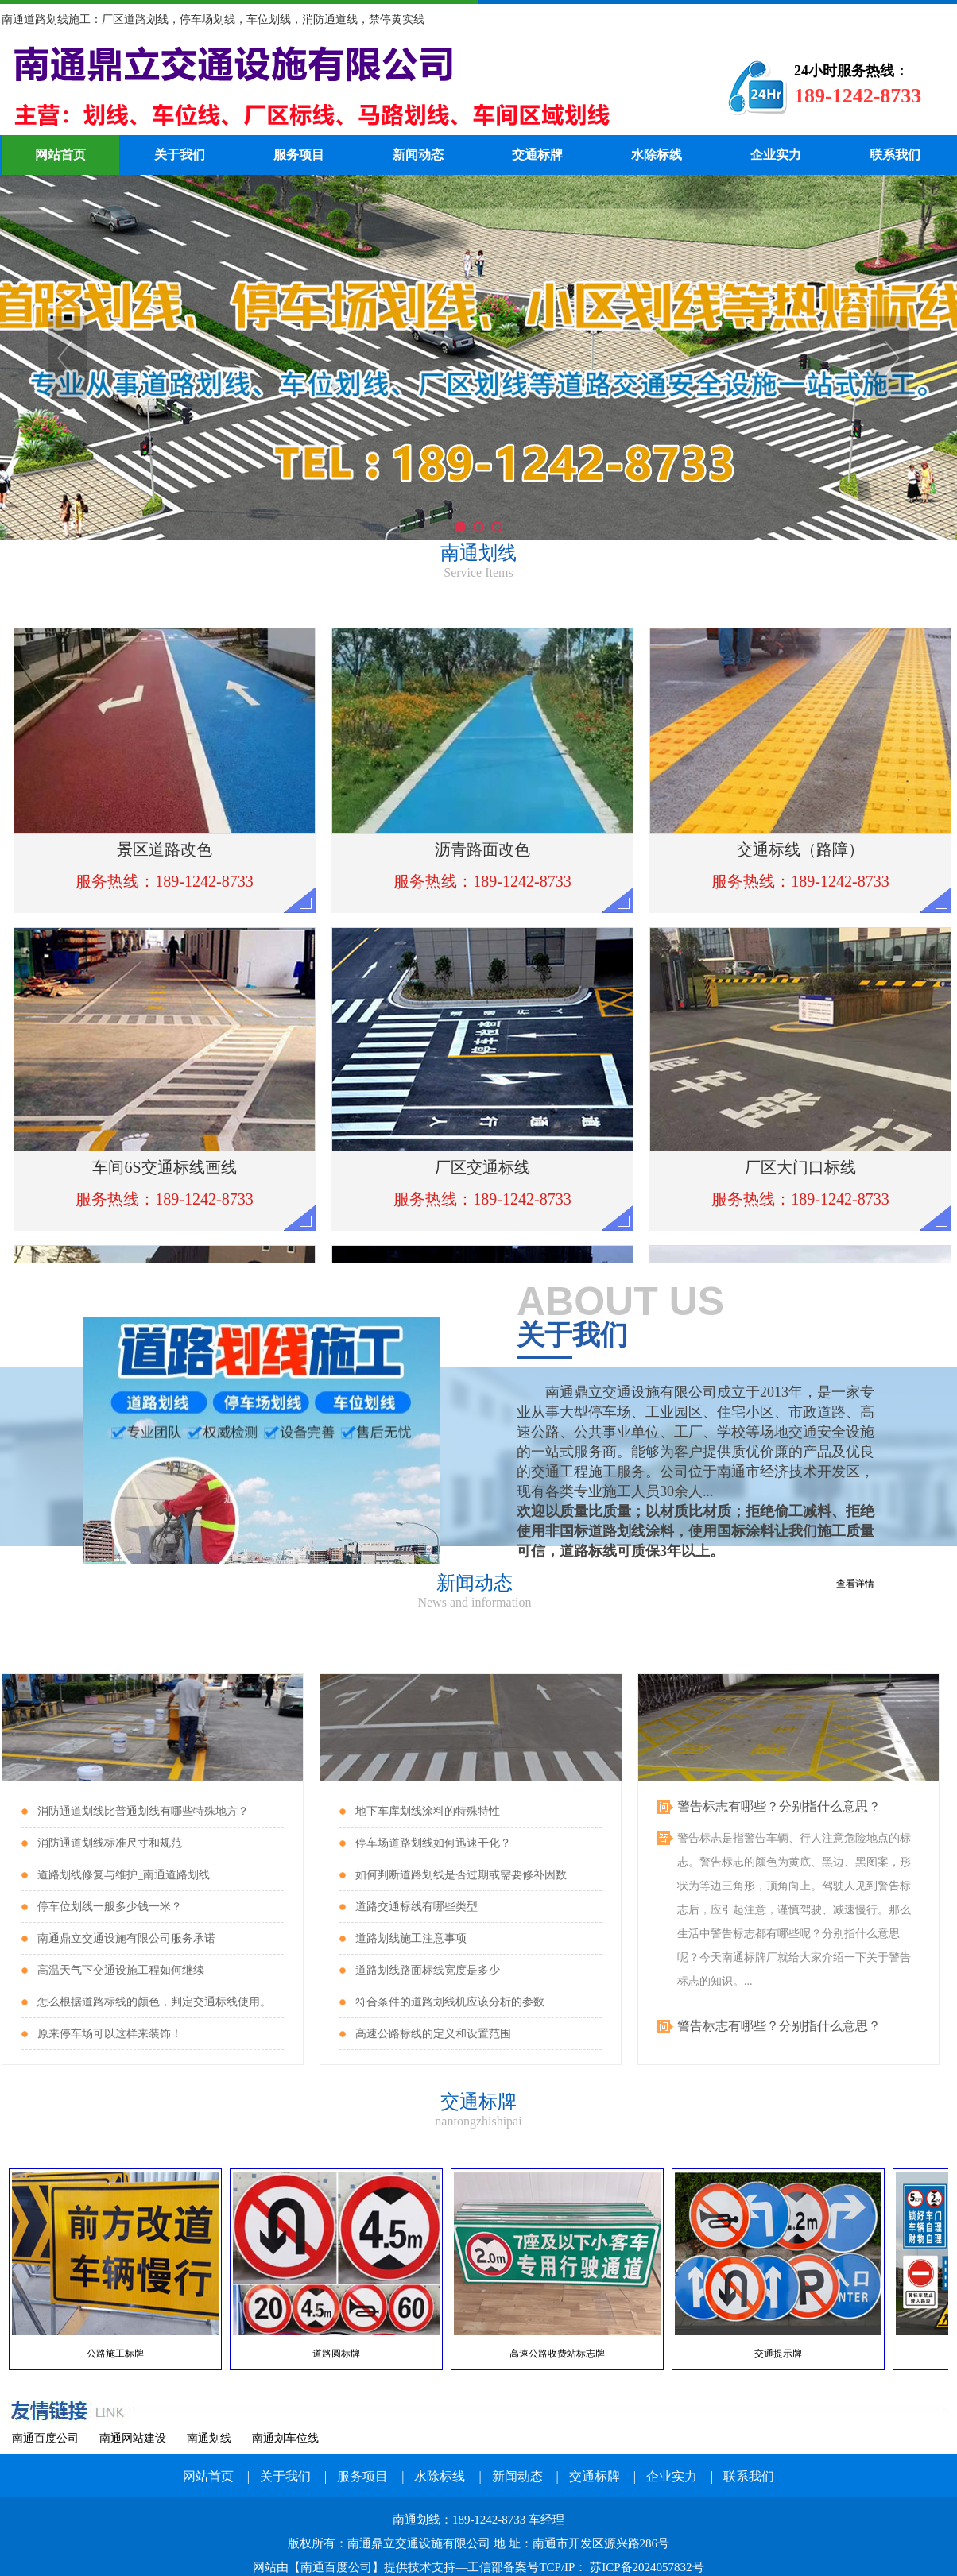 This screenshot has width=957, height=2576. I want to click on 道路划线路面标线宽度是多少, so click(427, 1970).